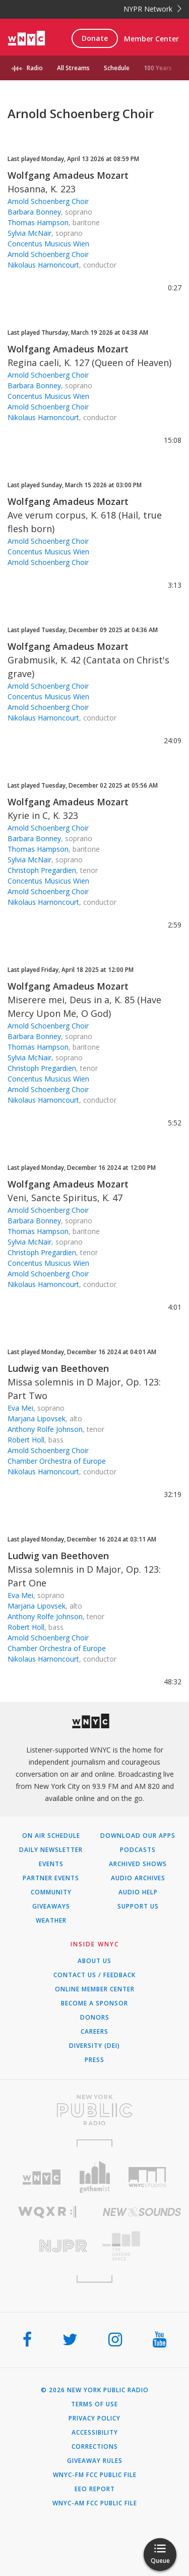 The height and width of the screenshot is (2576, 189). What do you see at coordinates (41, 2177) in the screenshot?
I see `[Visit WNYC (Opens in new window)]` at bounding box center [41, 2177].